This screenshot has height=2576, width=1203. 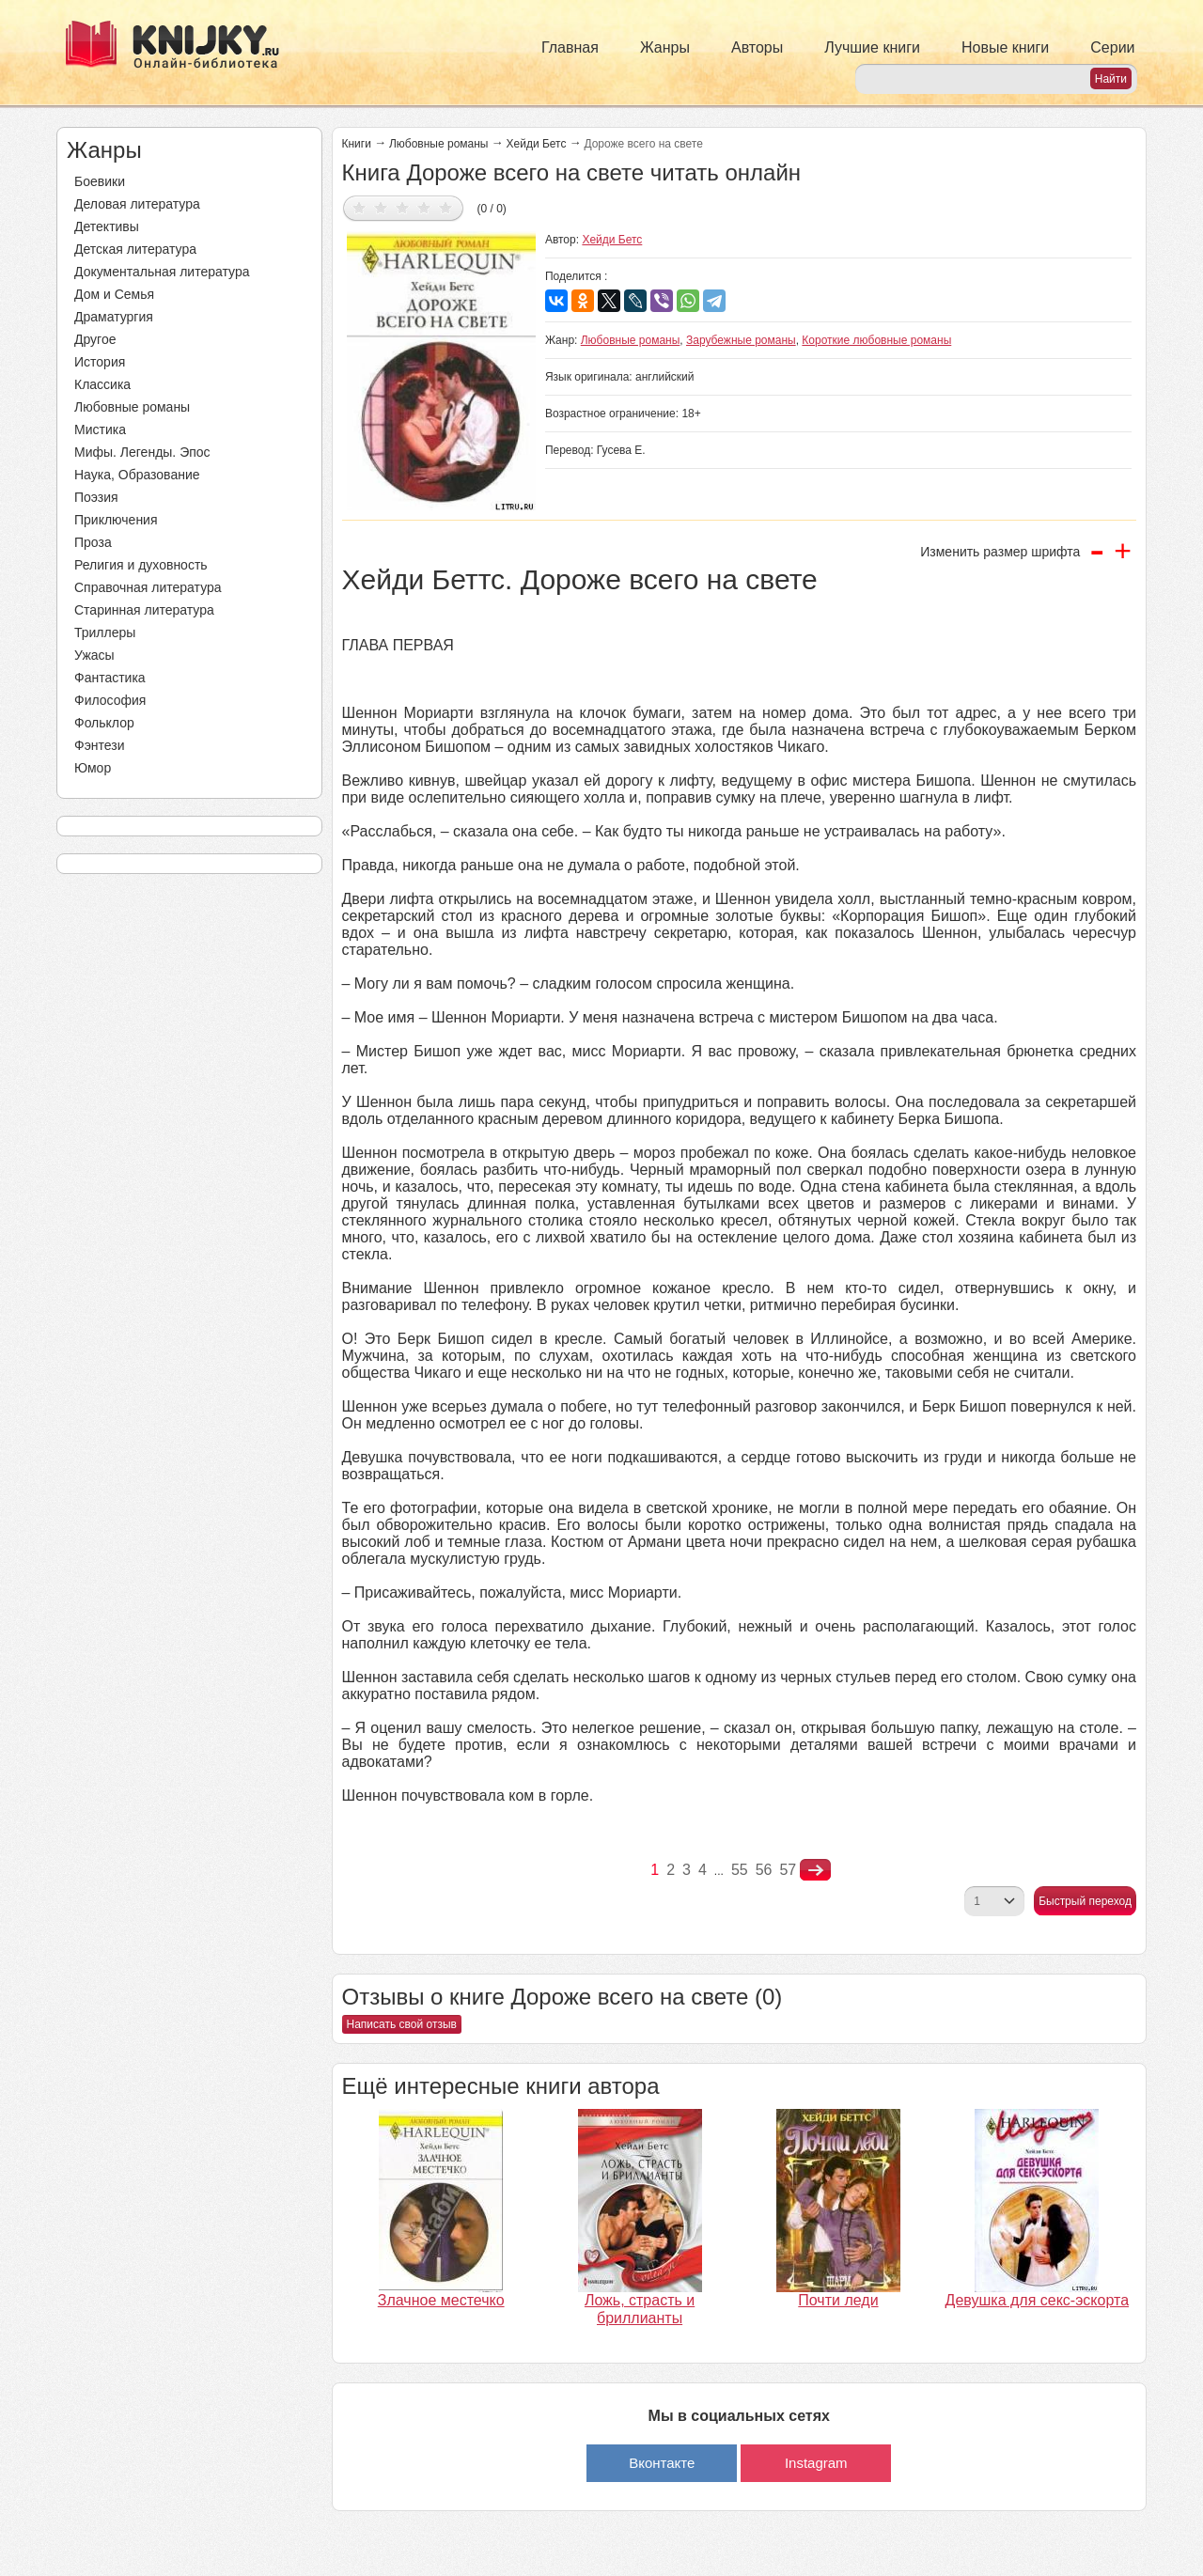 I want to click on Справочная литература, so click(x=148, y=587).